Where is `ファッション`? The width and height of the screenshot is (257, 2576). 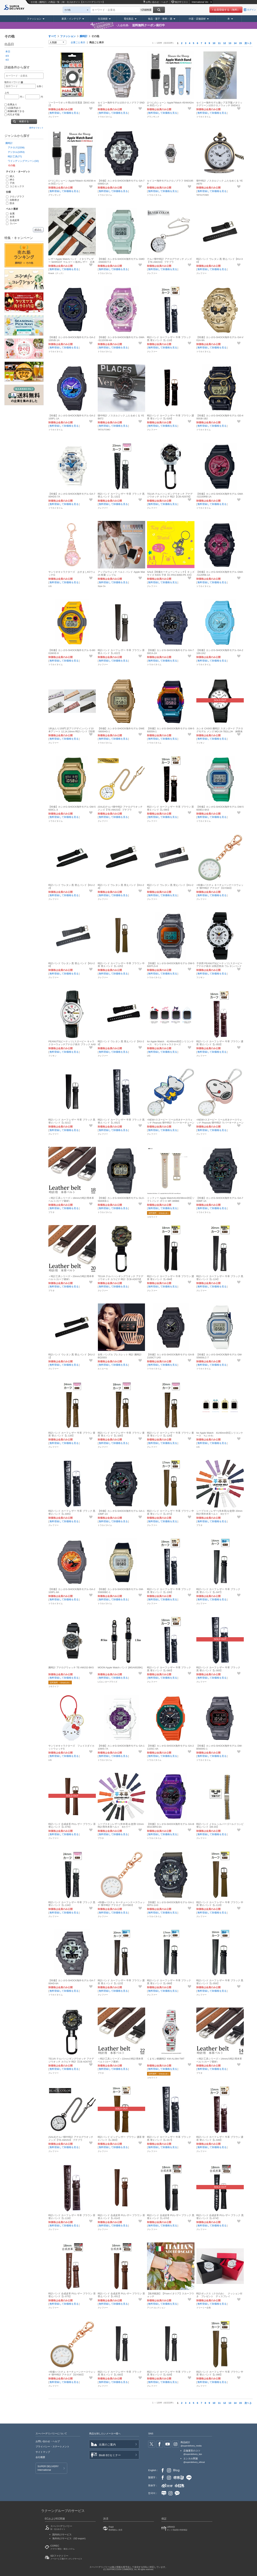 ファッション is located at coordinates (34, 18).